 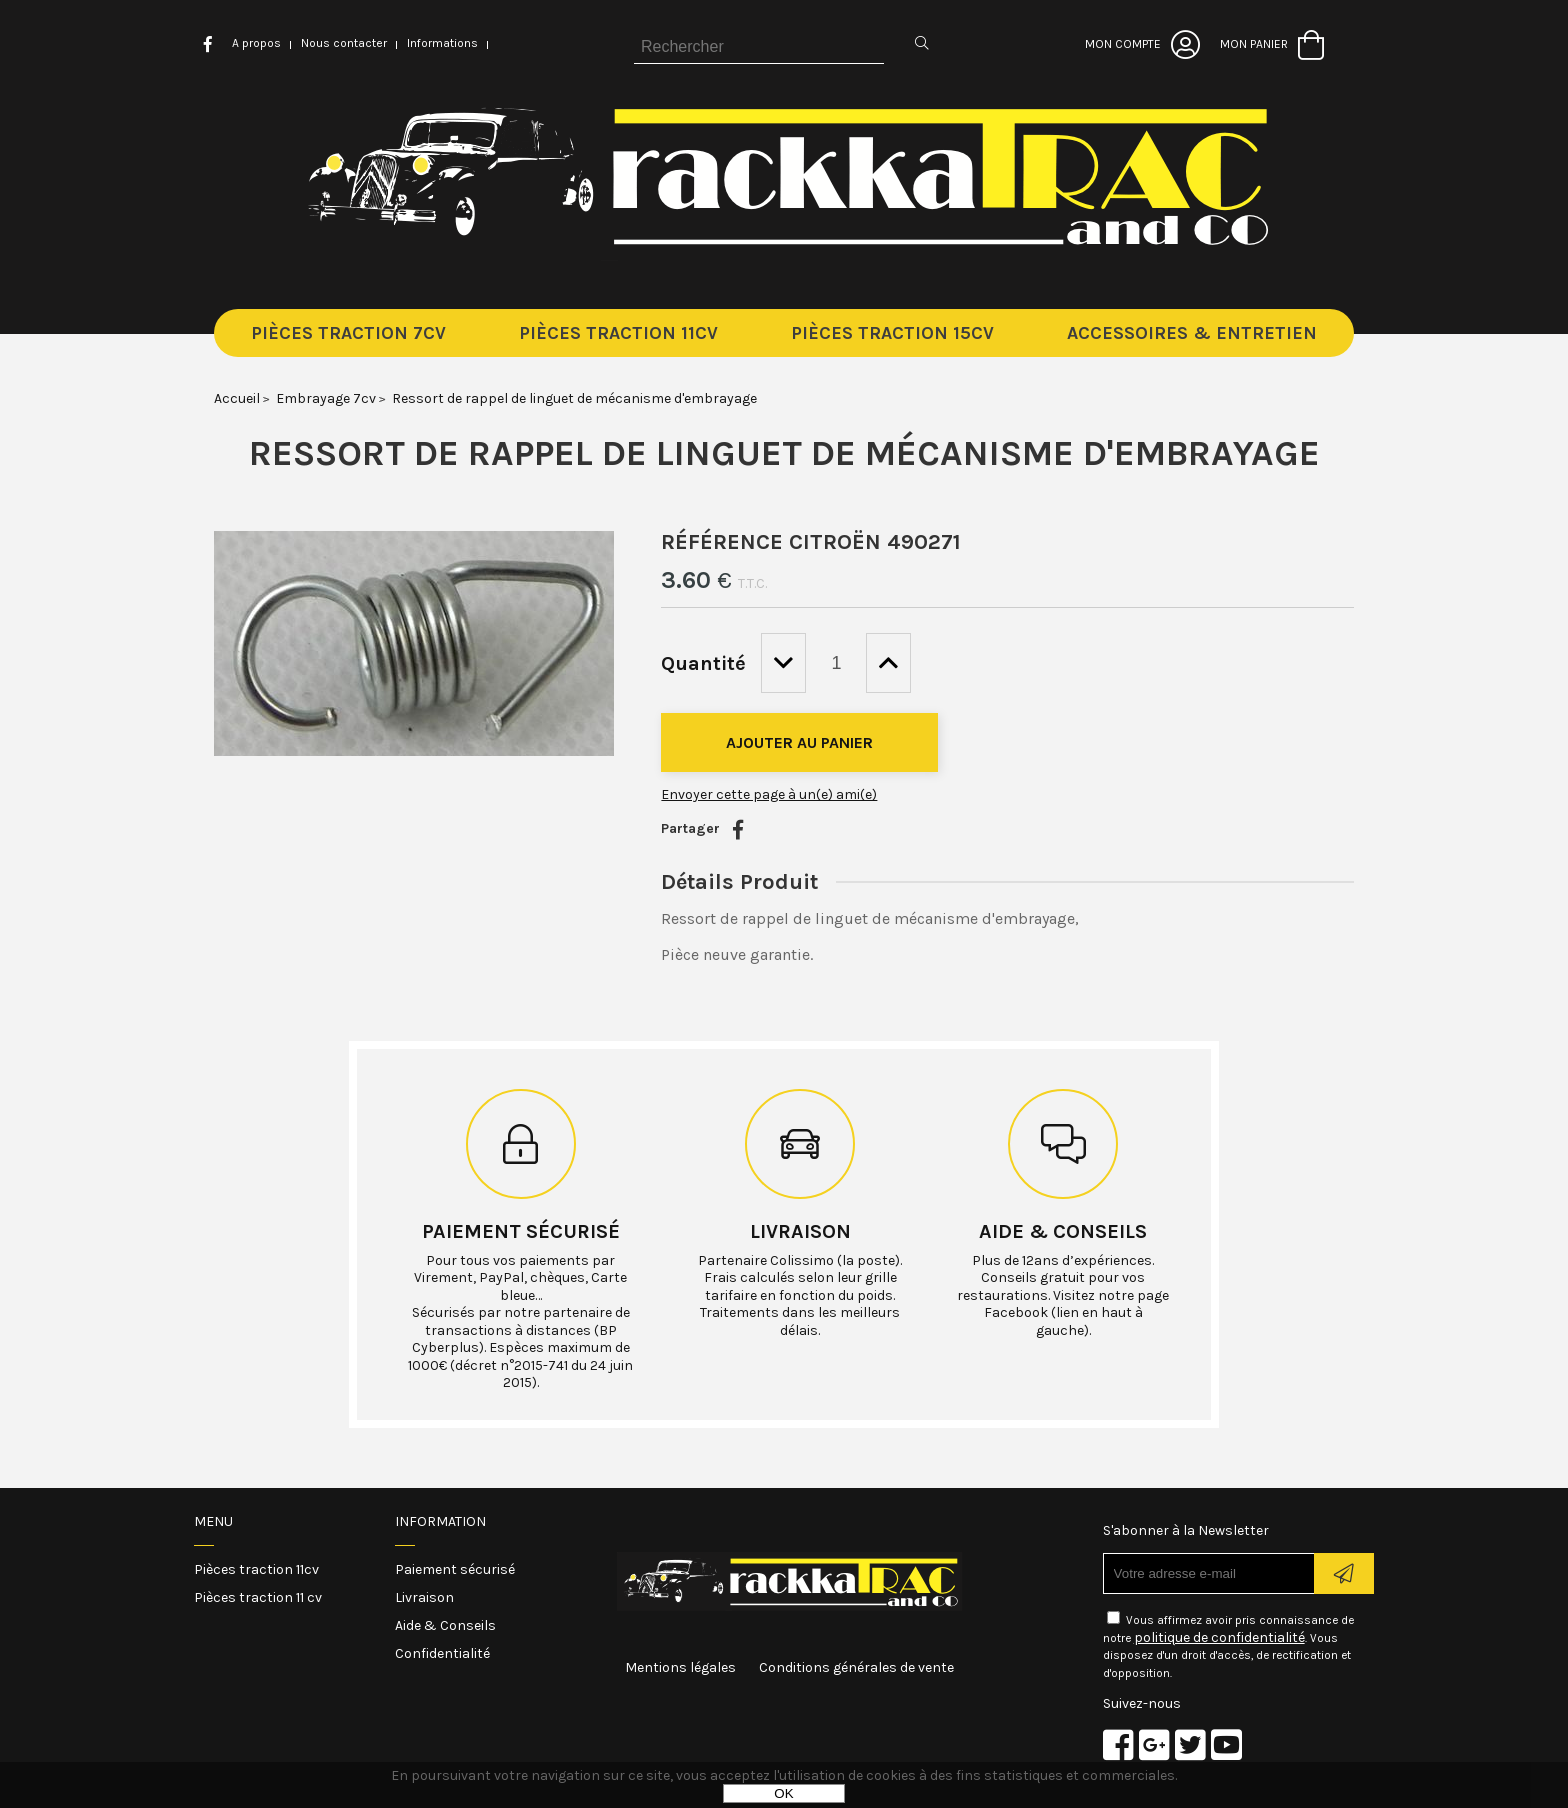 I want to click on Information, so click(x=440, y=1521).